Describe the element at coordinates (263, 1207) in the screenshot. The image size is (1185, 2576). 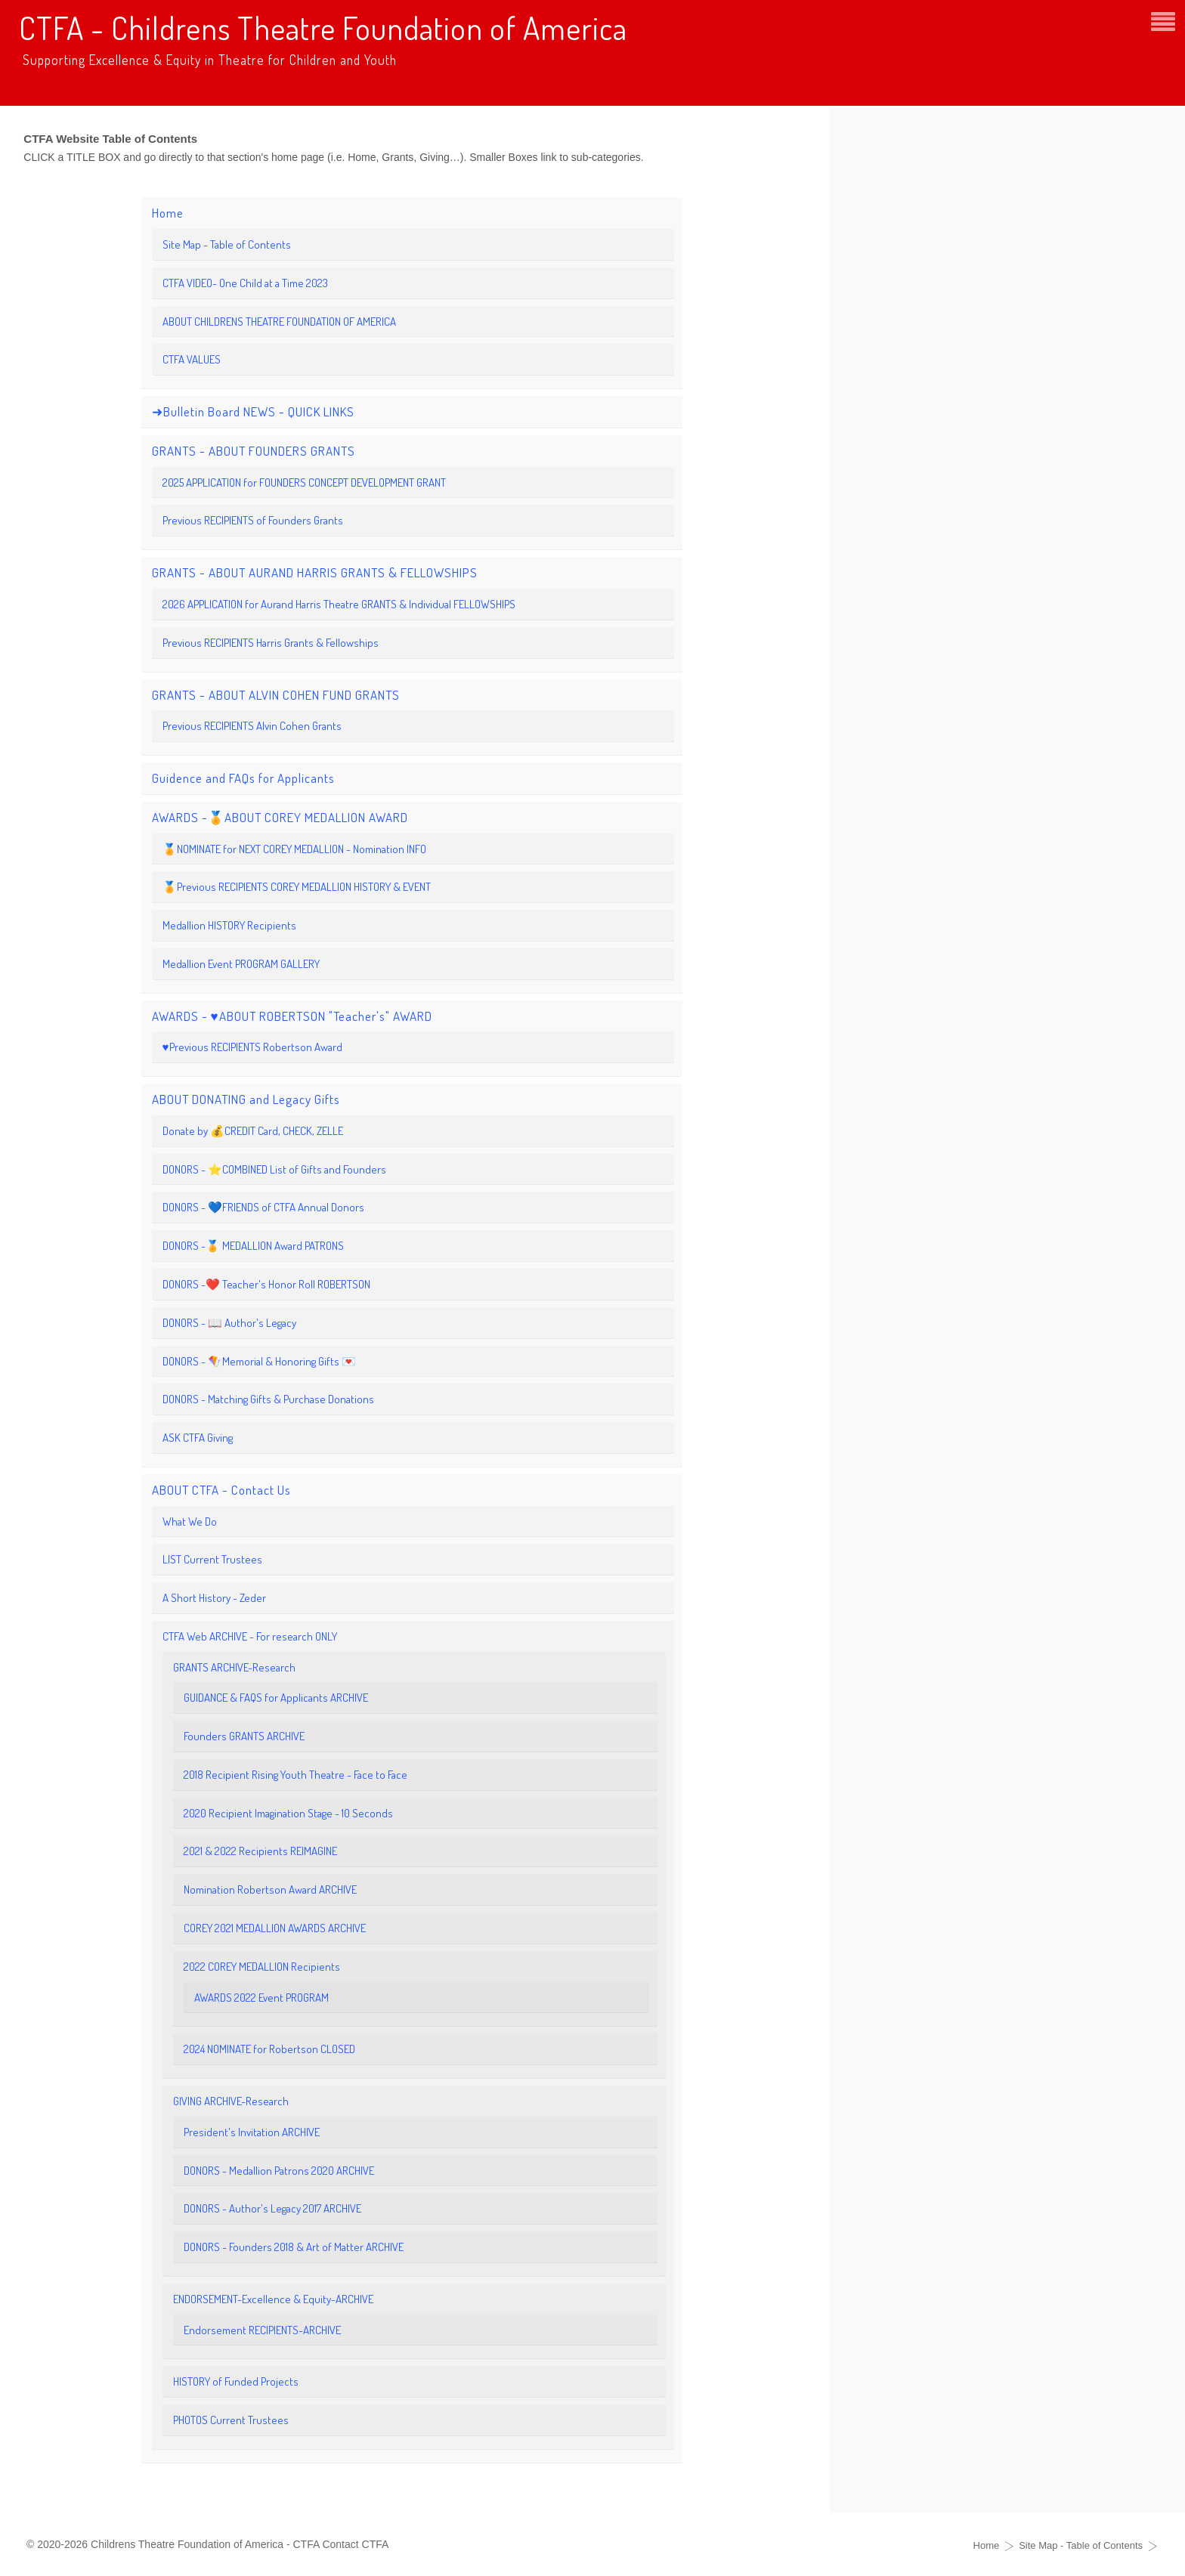
I see `DONORS - 💙FRIENDS of CTFA Annual Donors` at that location.